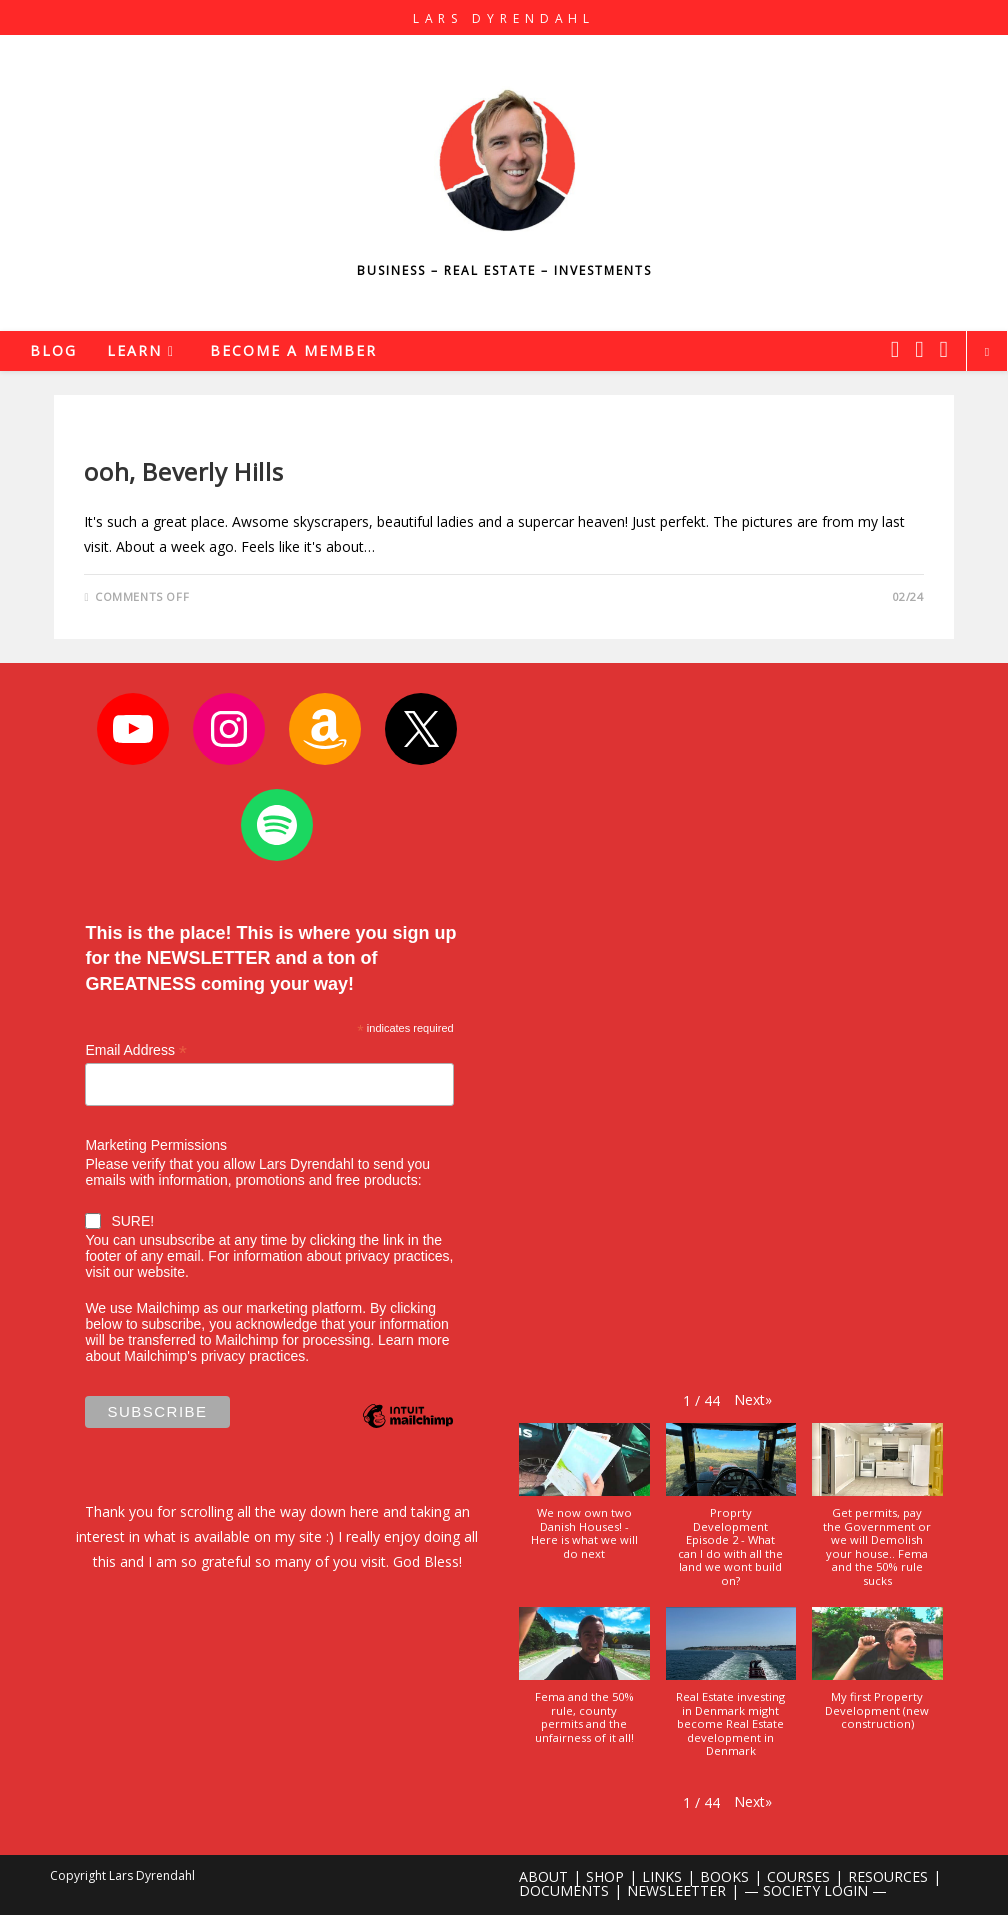 The width and height of the screenshot is (1008, 1915). What do you see at coordinates (136, 1050) in the screenshot?
I see `Email Address` at bounding box center [136, 1050].